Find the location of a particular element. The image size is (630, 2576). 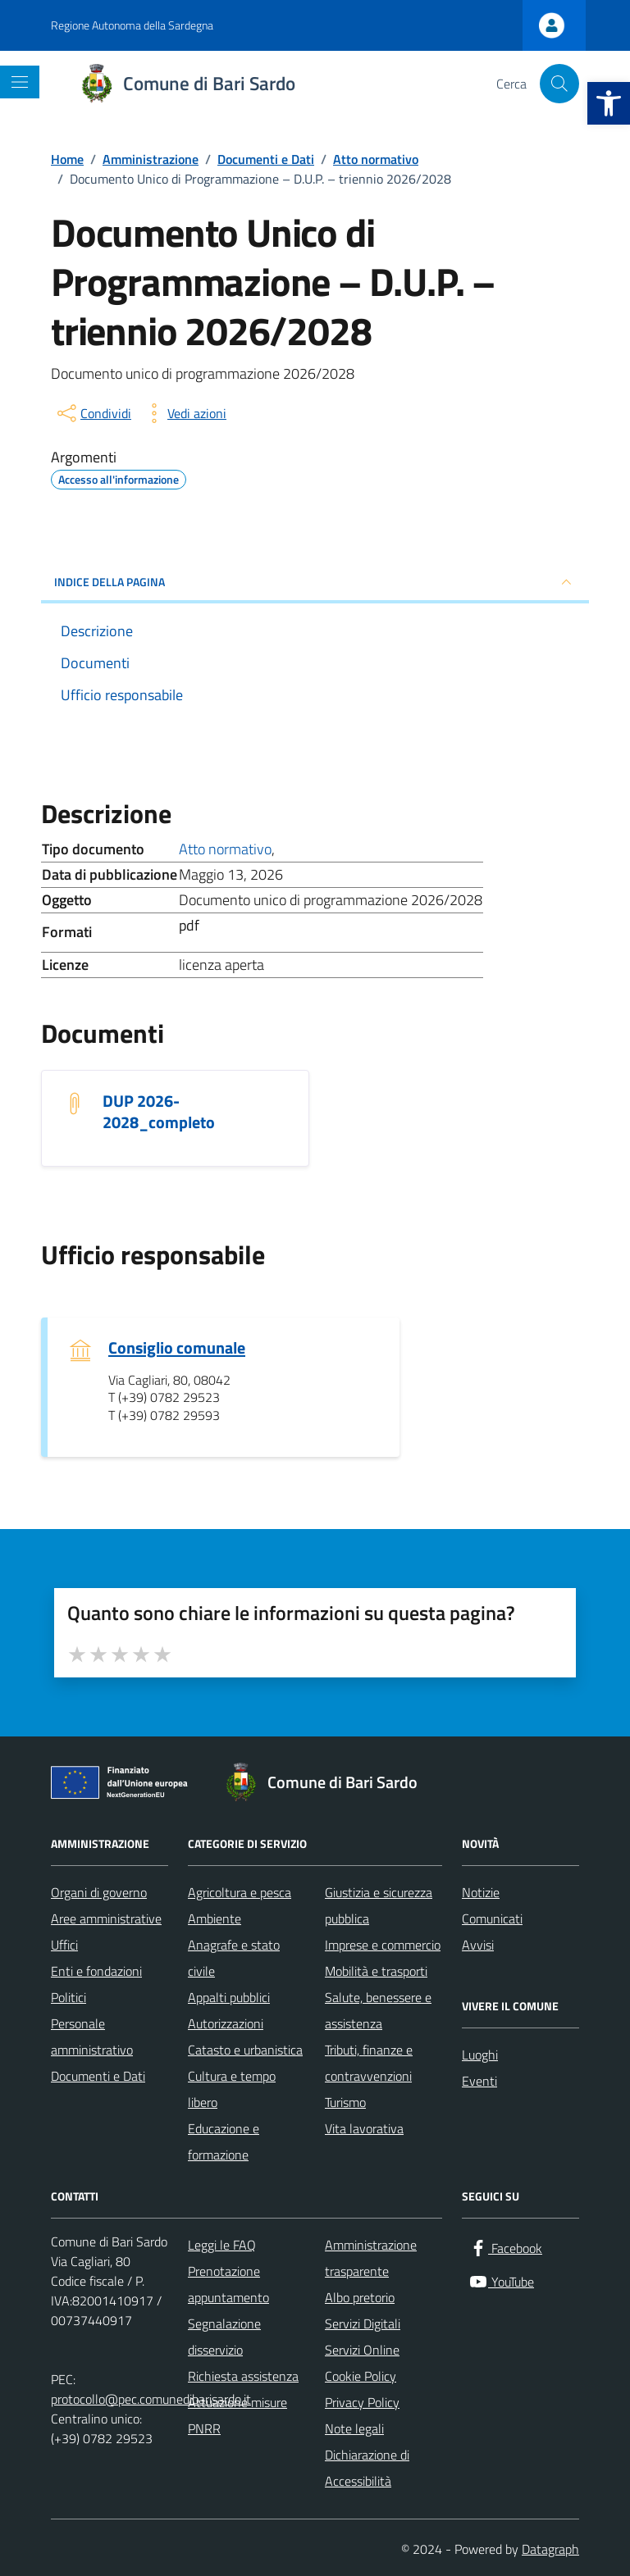

Anagrafe e stato civile is located at coordinates (234, 1958).